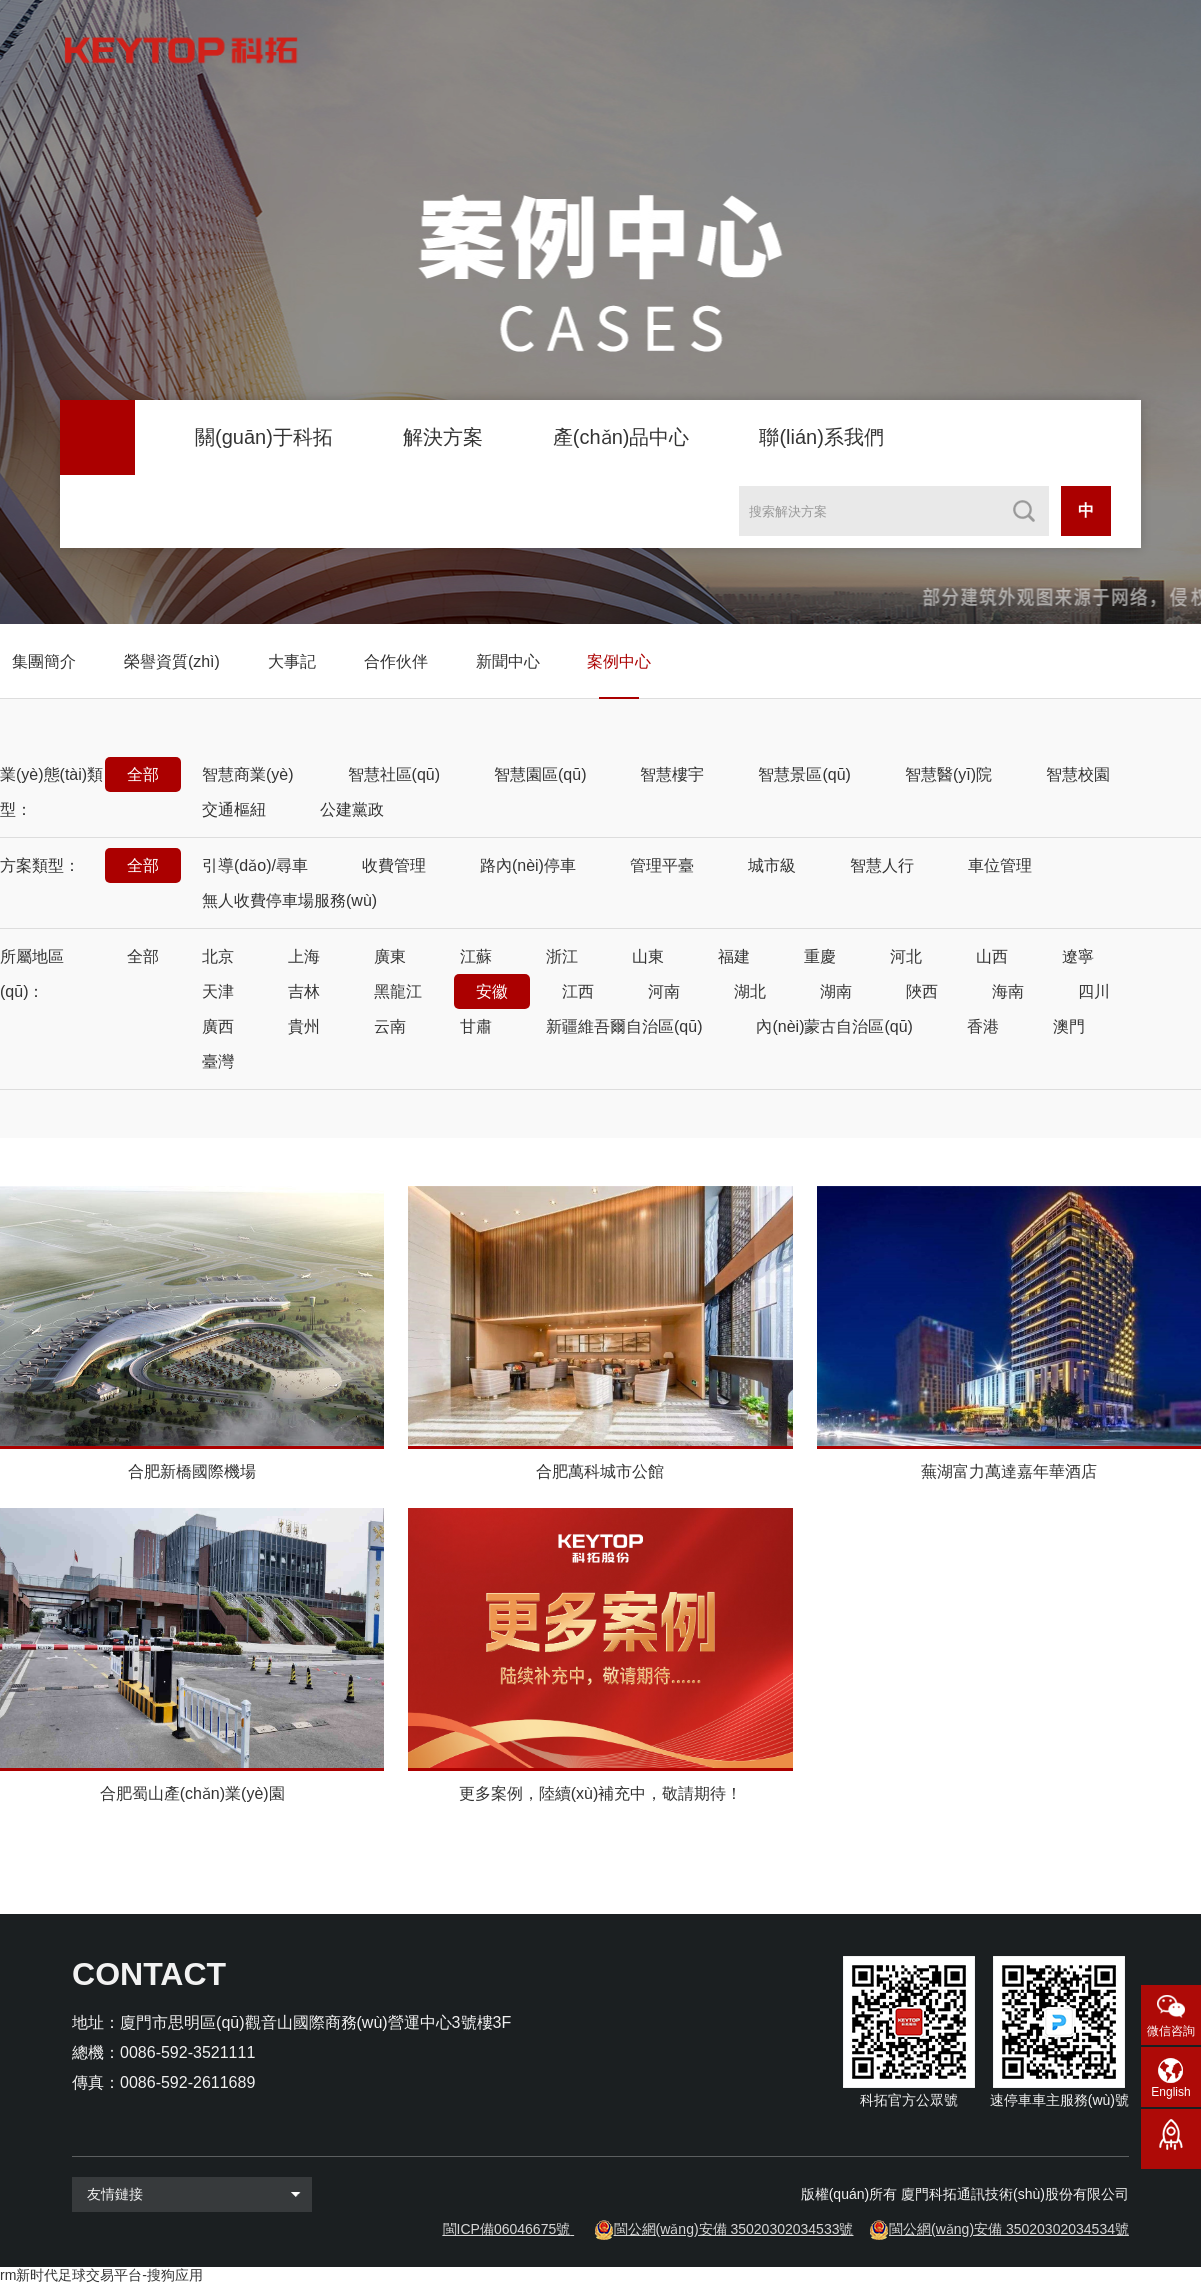  What do you see at coordinates (289, 900) in the screenshot?
I see `無人收費停車場服務(wù)` at bounding box center [289, 900].